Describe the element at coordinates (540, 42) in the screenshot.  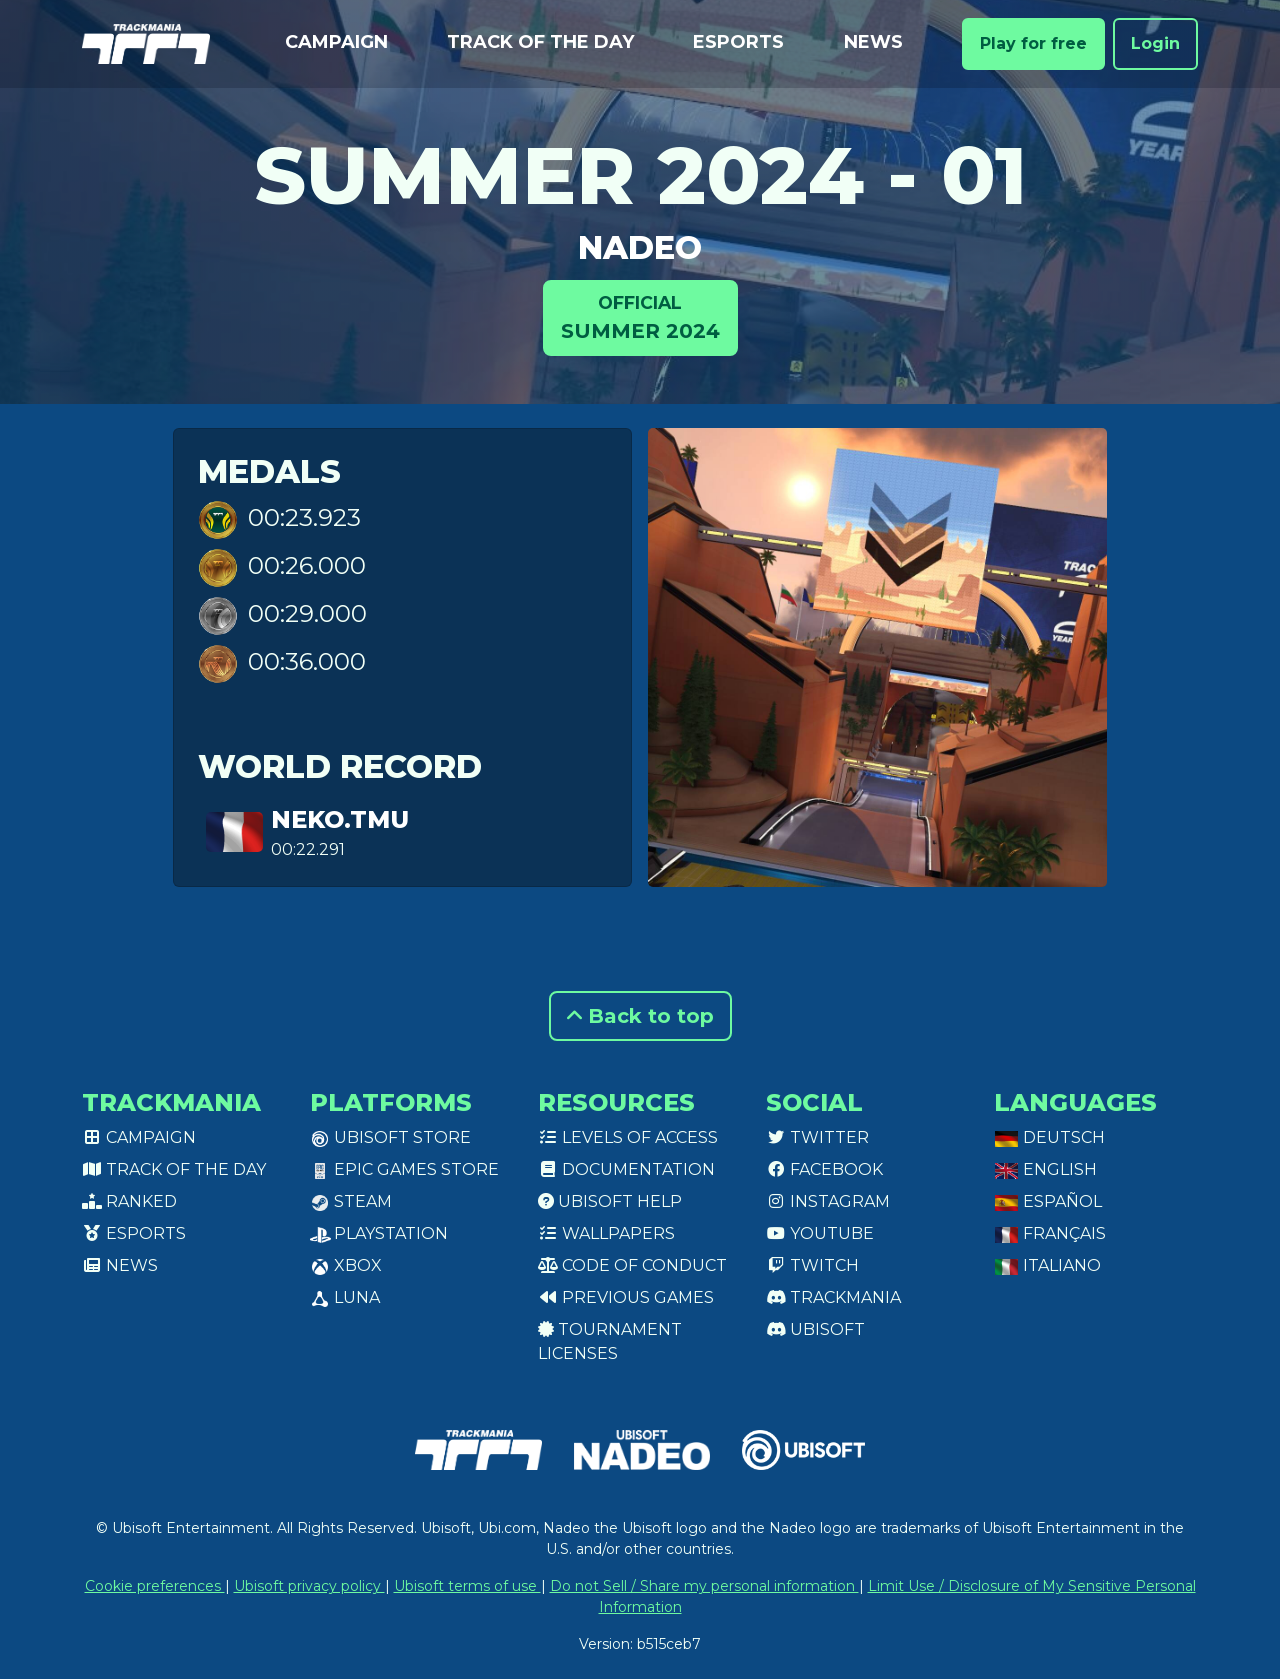
I see `Track of the day` at that location.